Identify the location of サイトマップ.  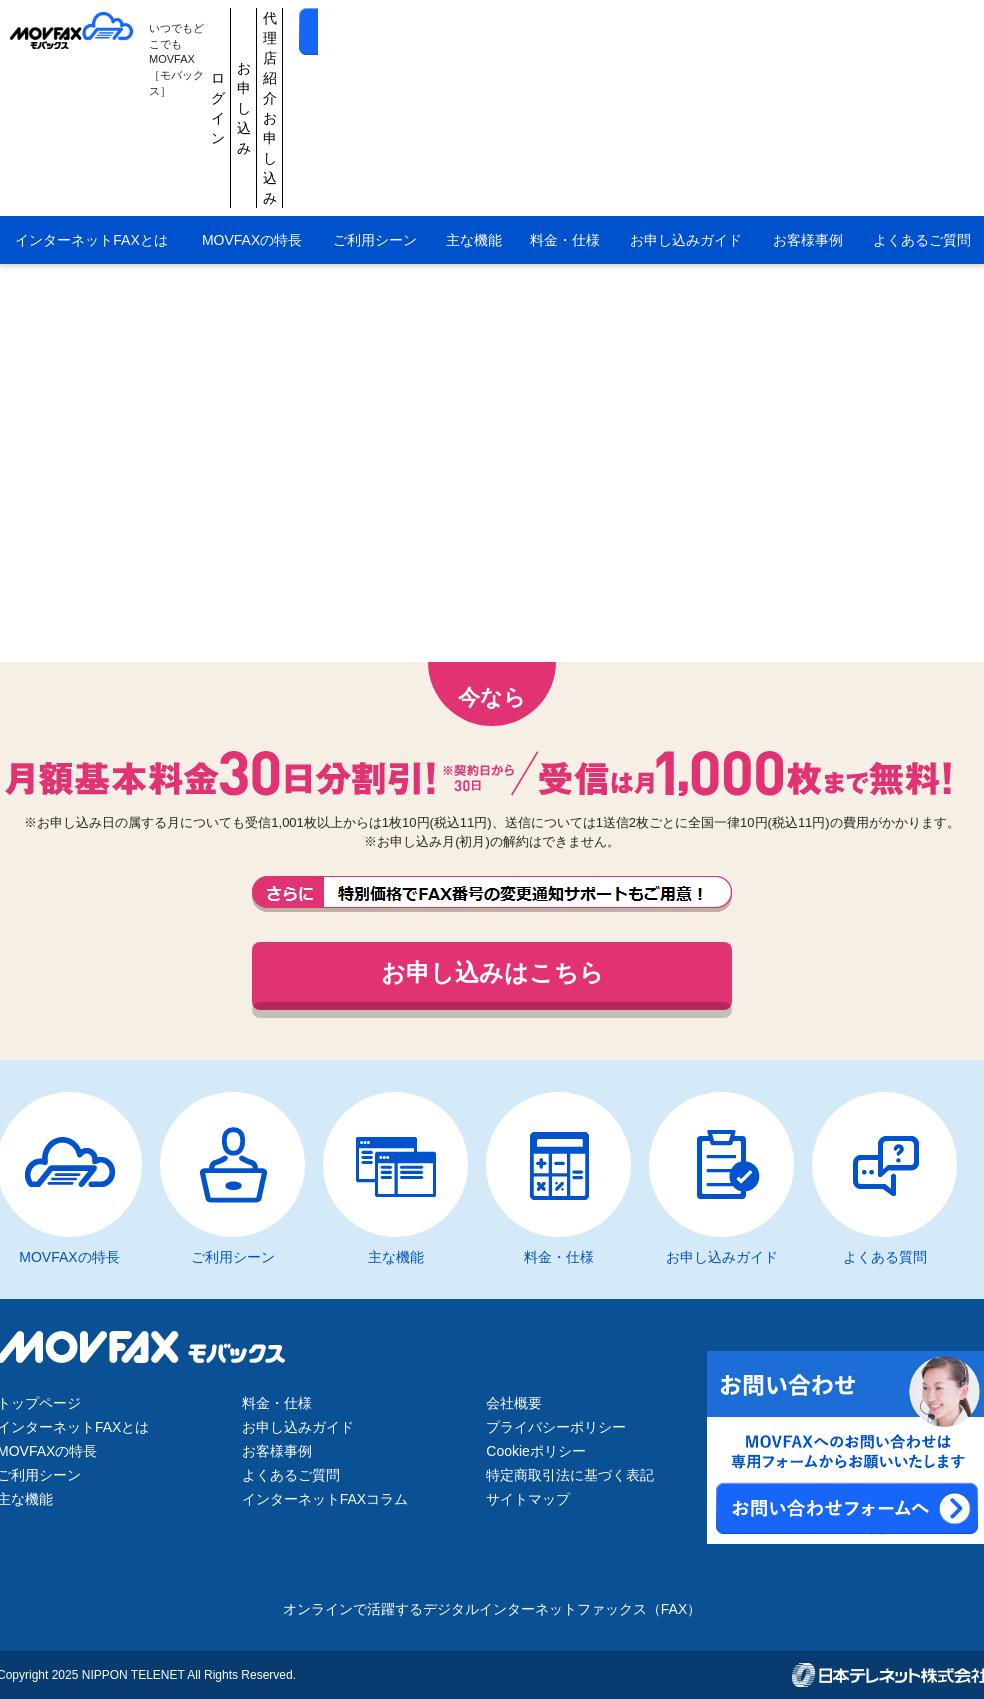
(528, 1499).